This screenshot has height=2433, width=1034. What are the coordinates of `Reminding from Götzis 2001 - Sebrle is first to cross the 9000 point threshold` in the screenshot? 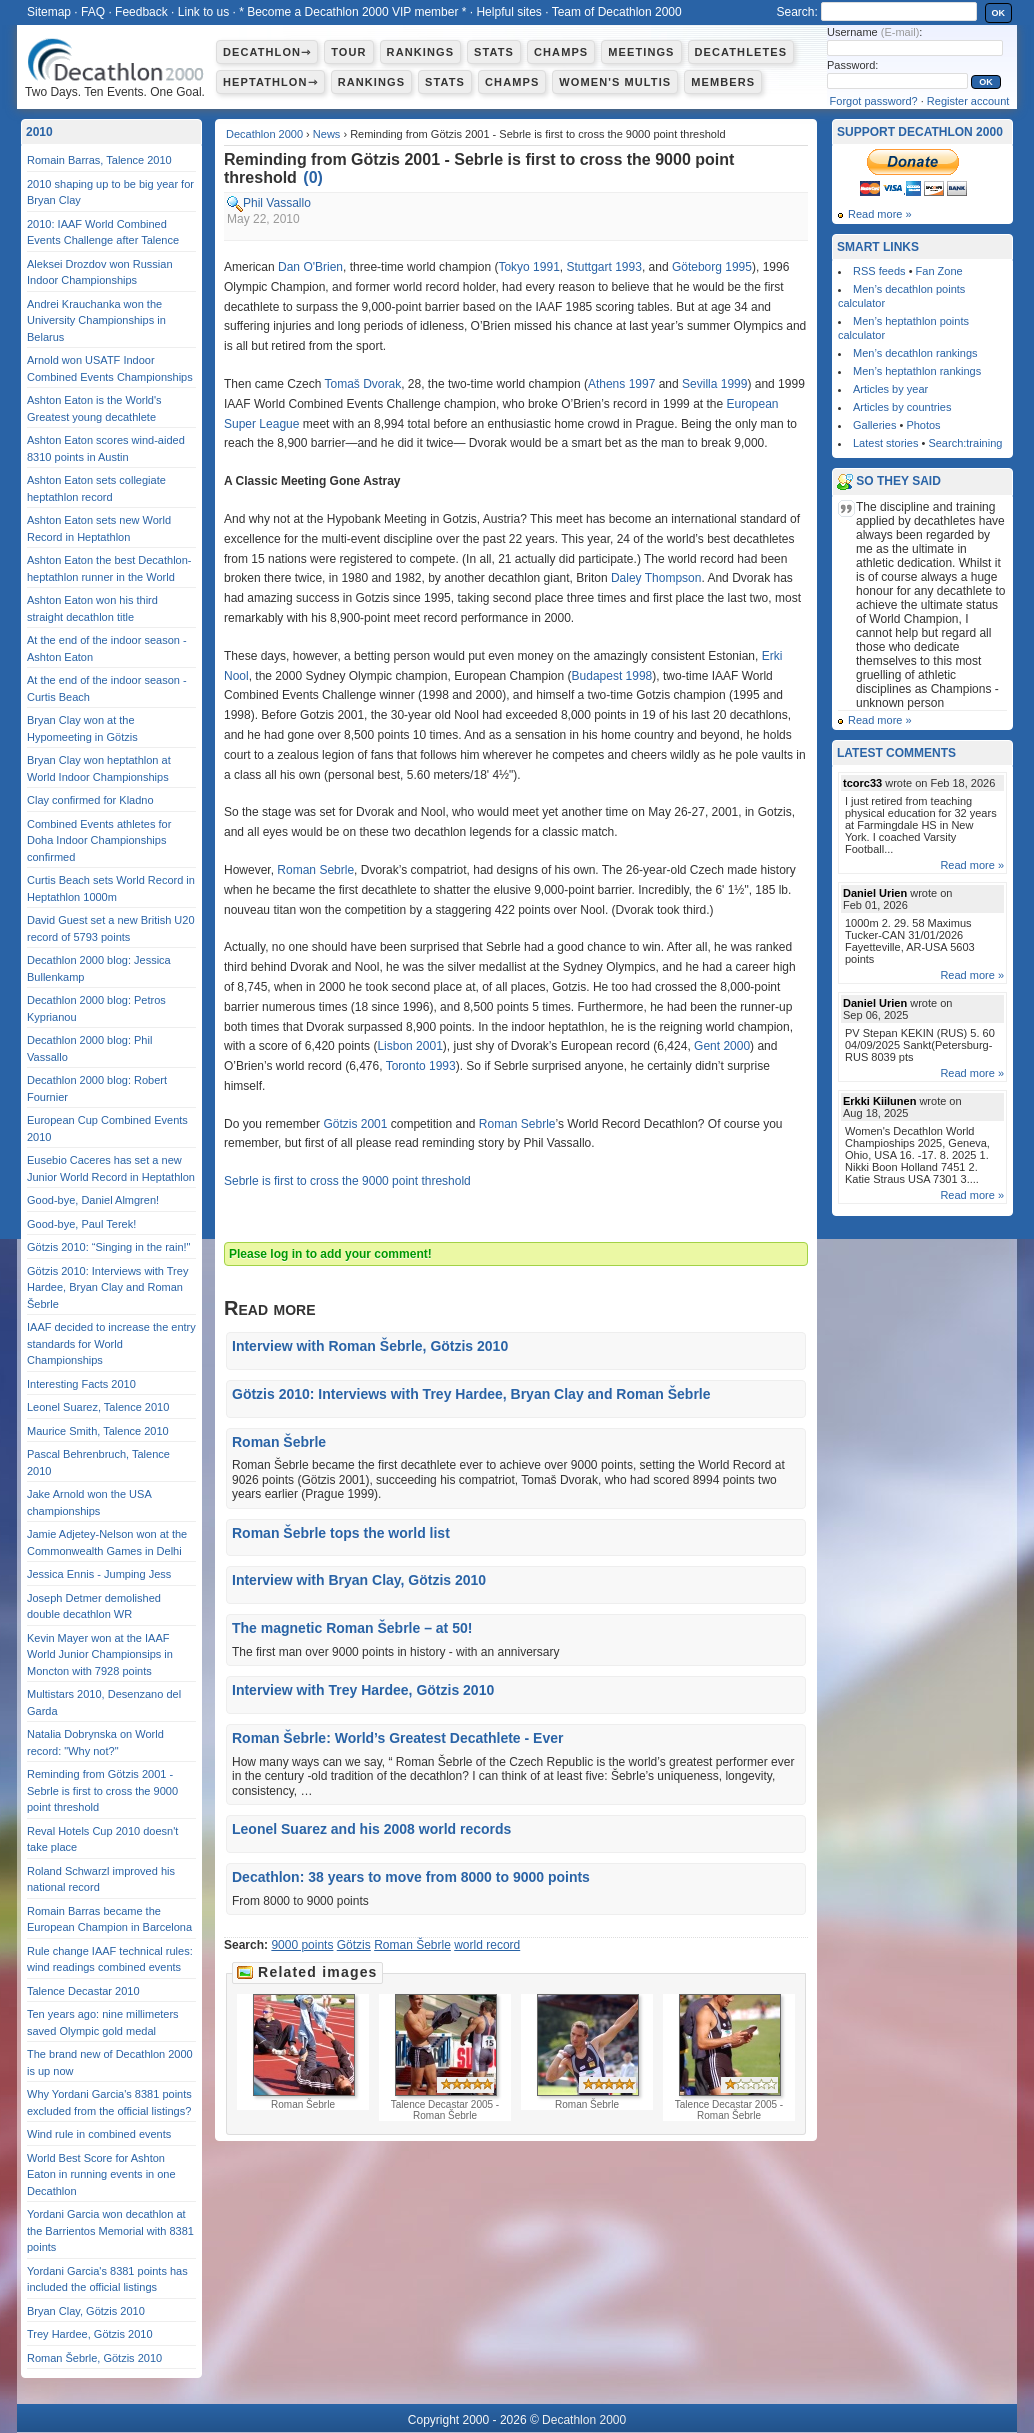 It's located at (102, 1790).